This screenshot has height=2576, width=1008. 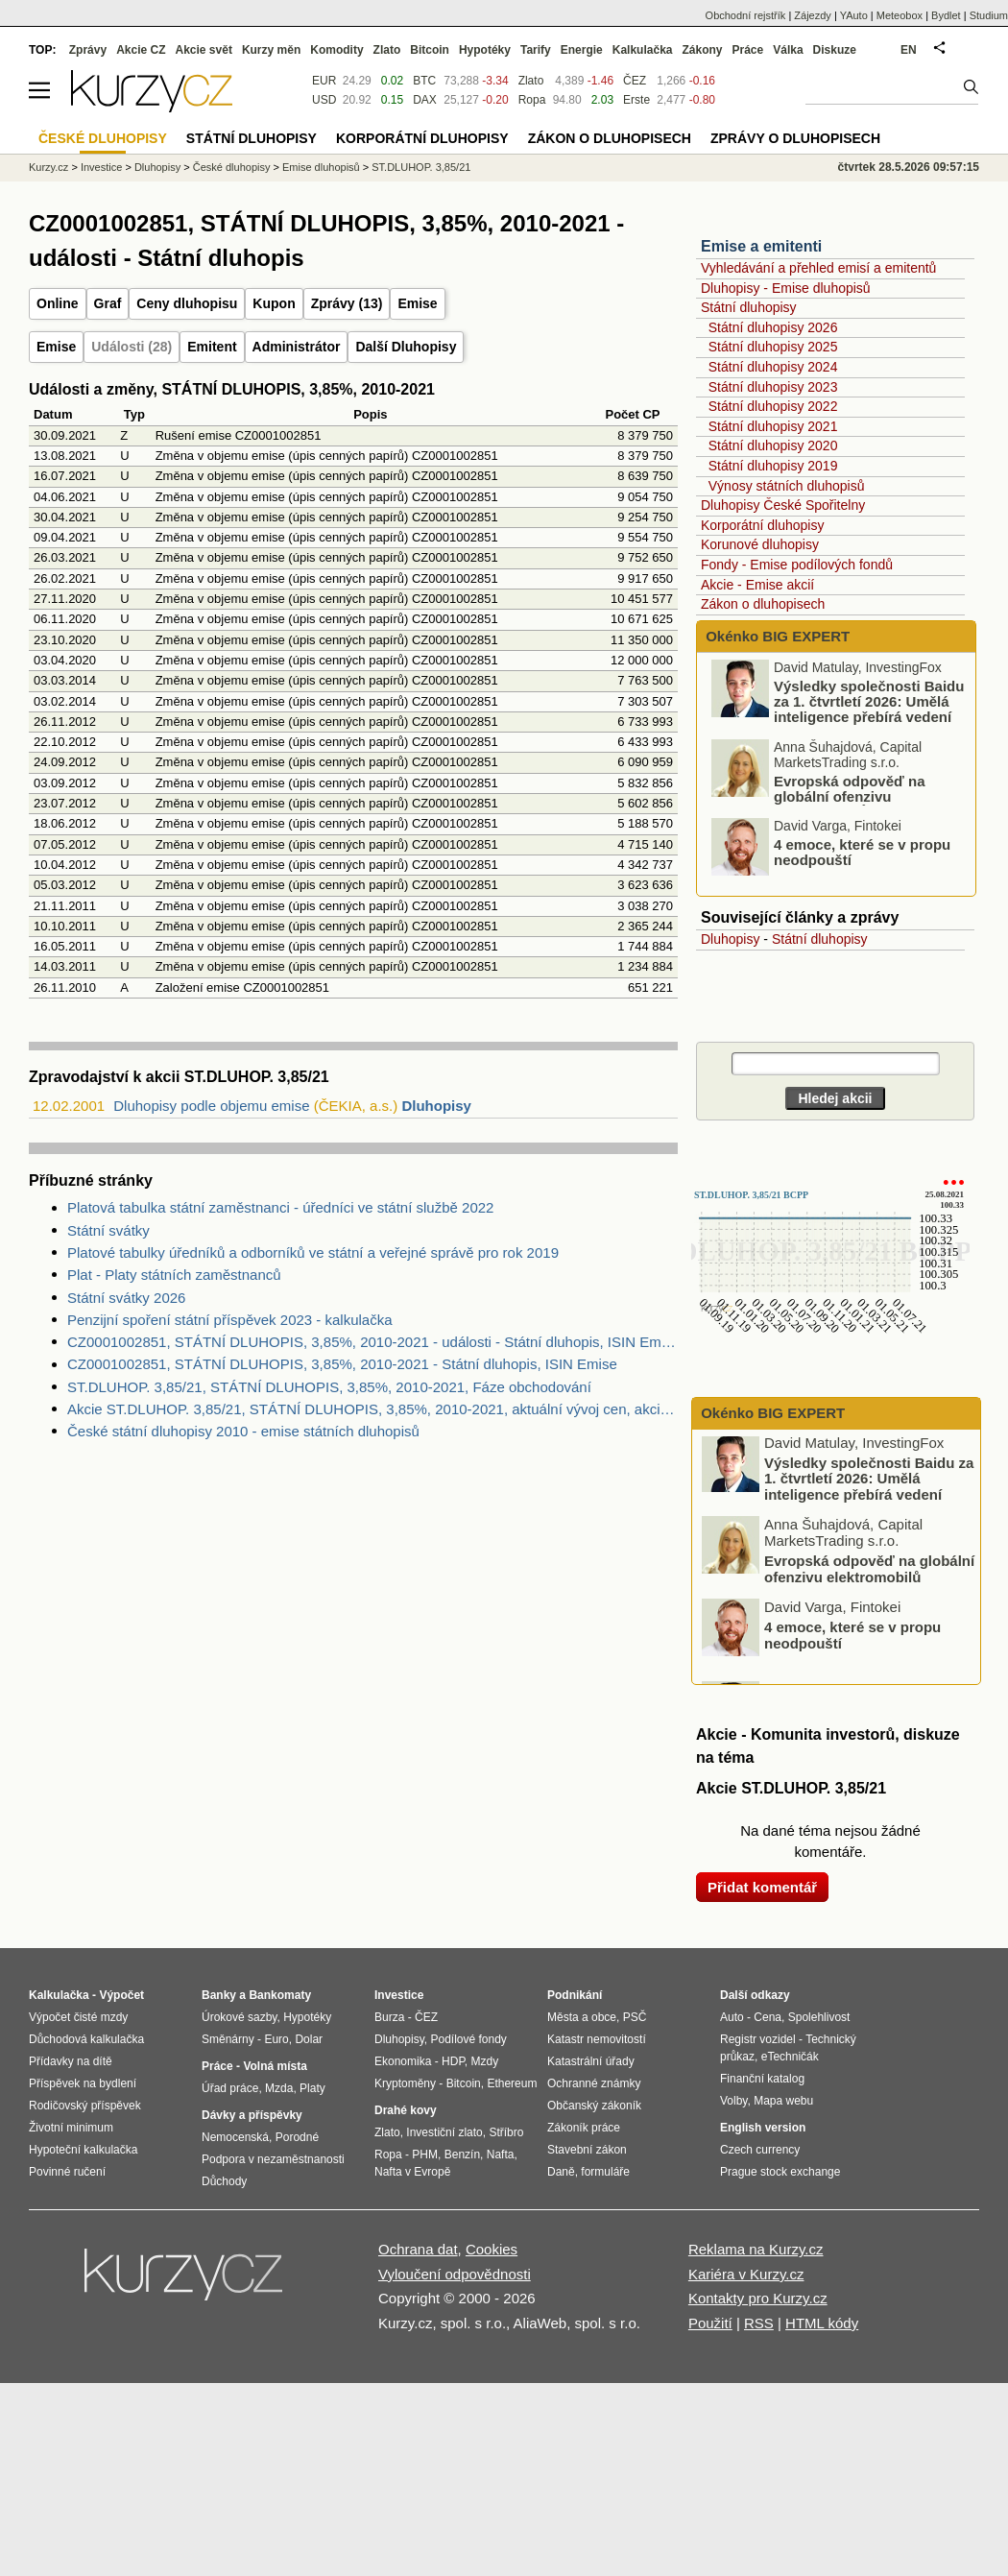 What do you see at coordinates (204, 50) in the screenshot?
I see `Akcie svět` at bounding box center [204, 50].